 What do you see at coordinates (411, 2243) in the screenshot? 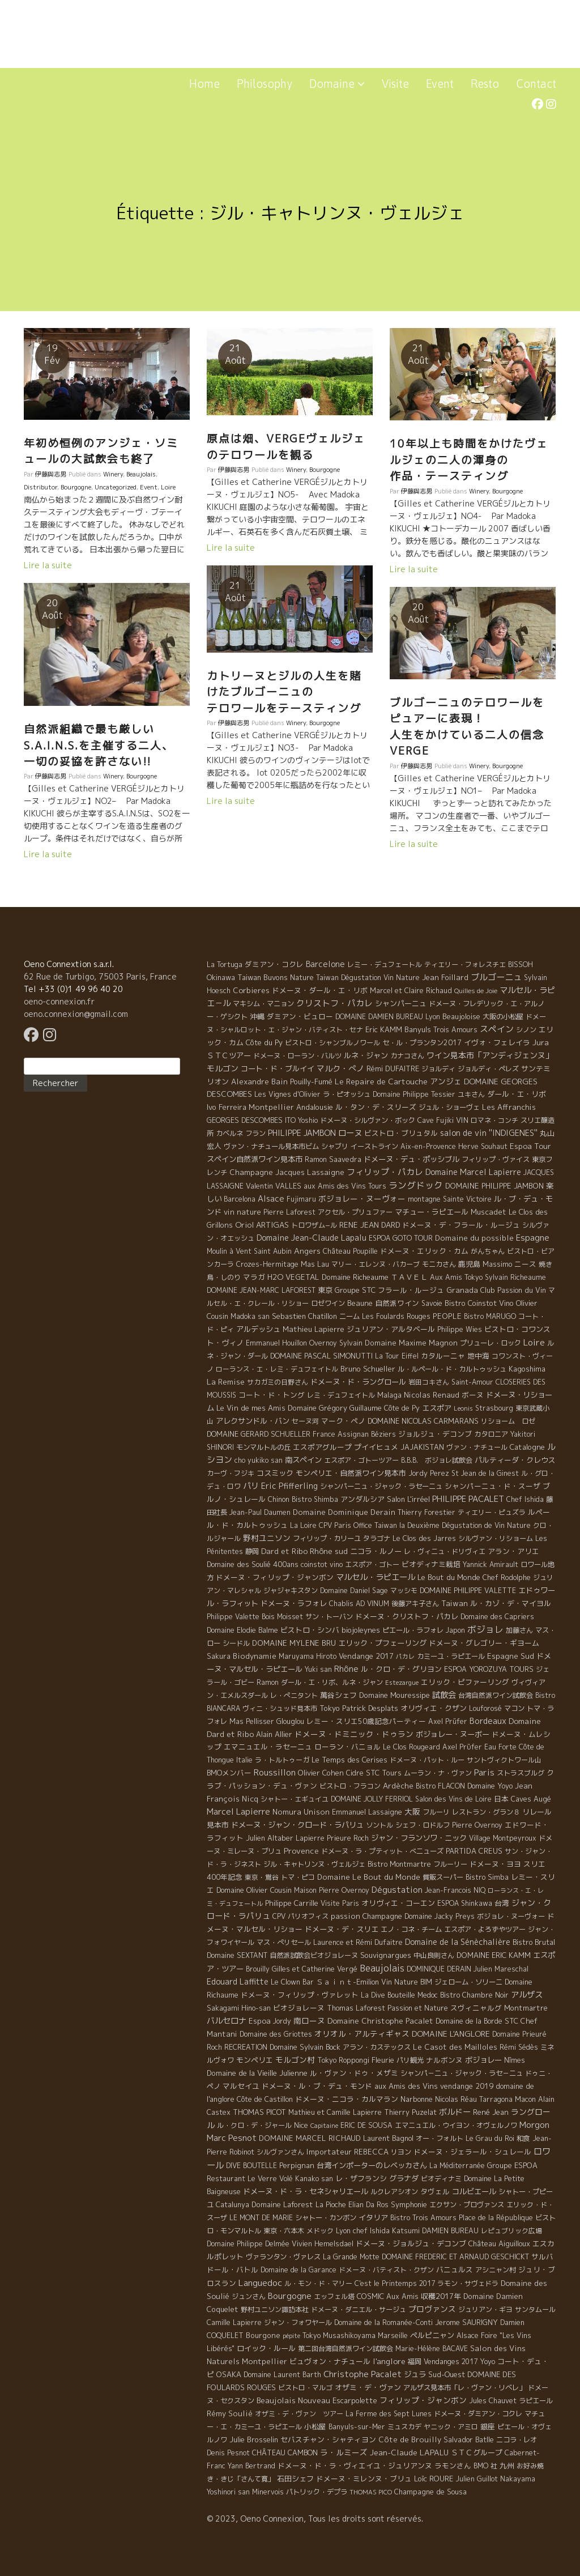
I see `ドメーヌ・ジョルジュ・デコンブ [ドメーヌ・ジョルジュ・デコンブ (11 éléments)]` at bounding box center [411, 2243].